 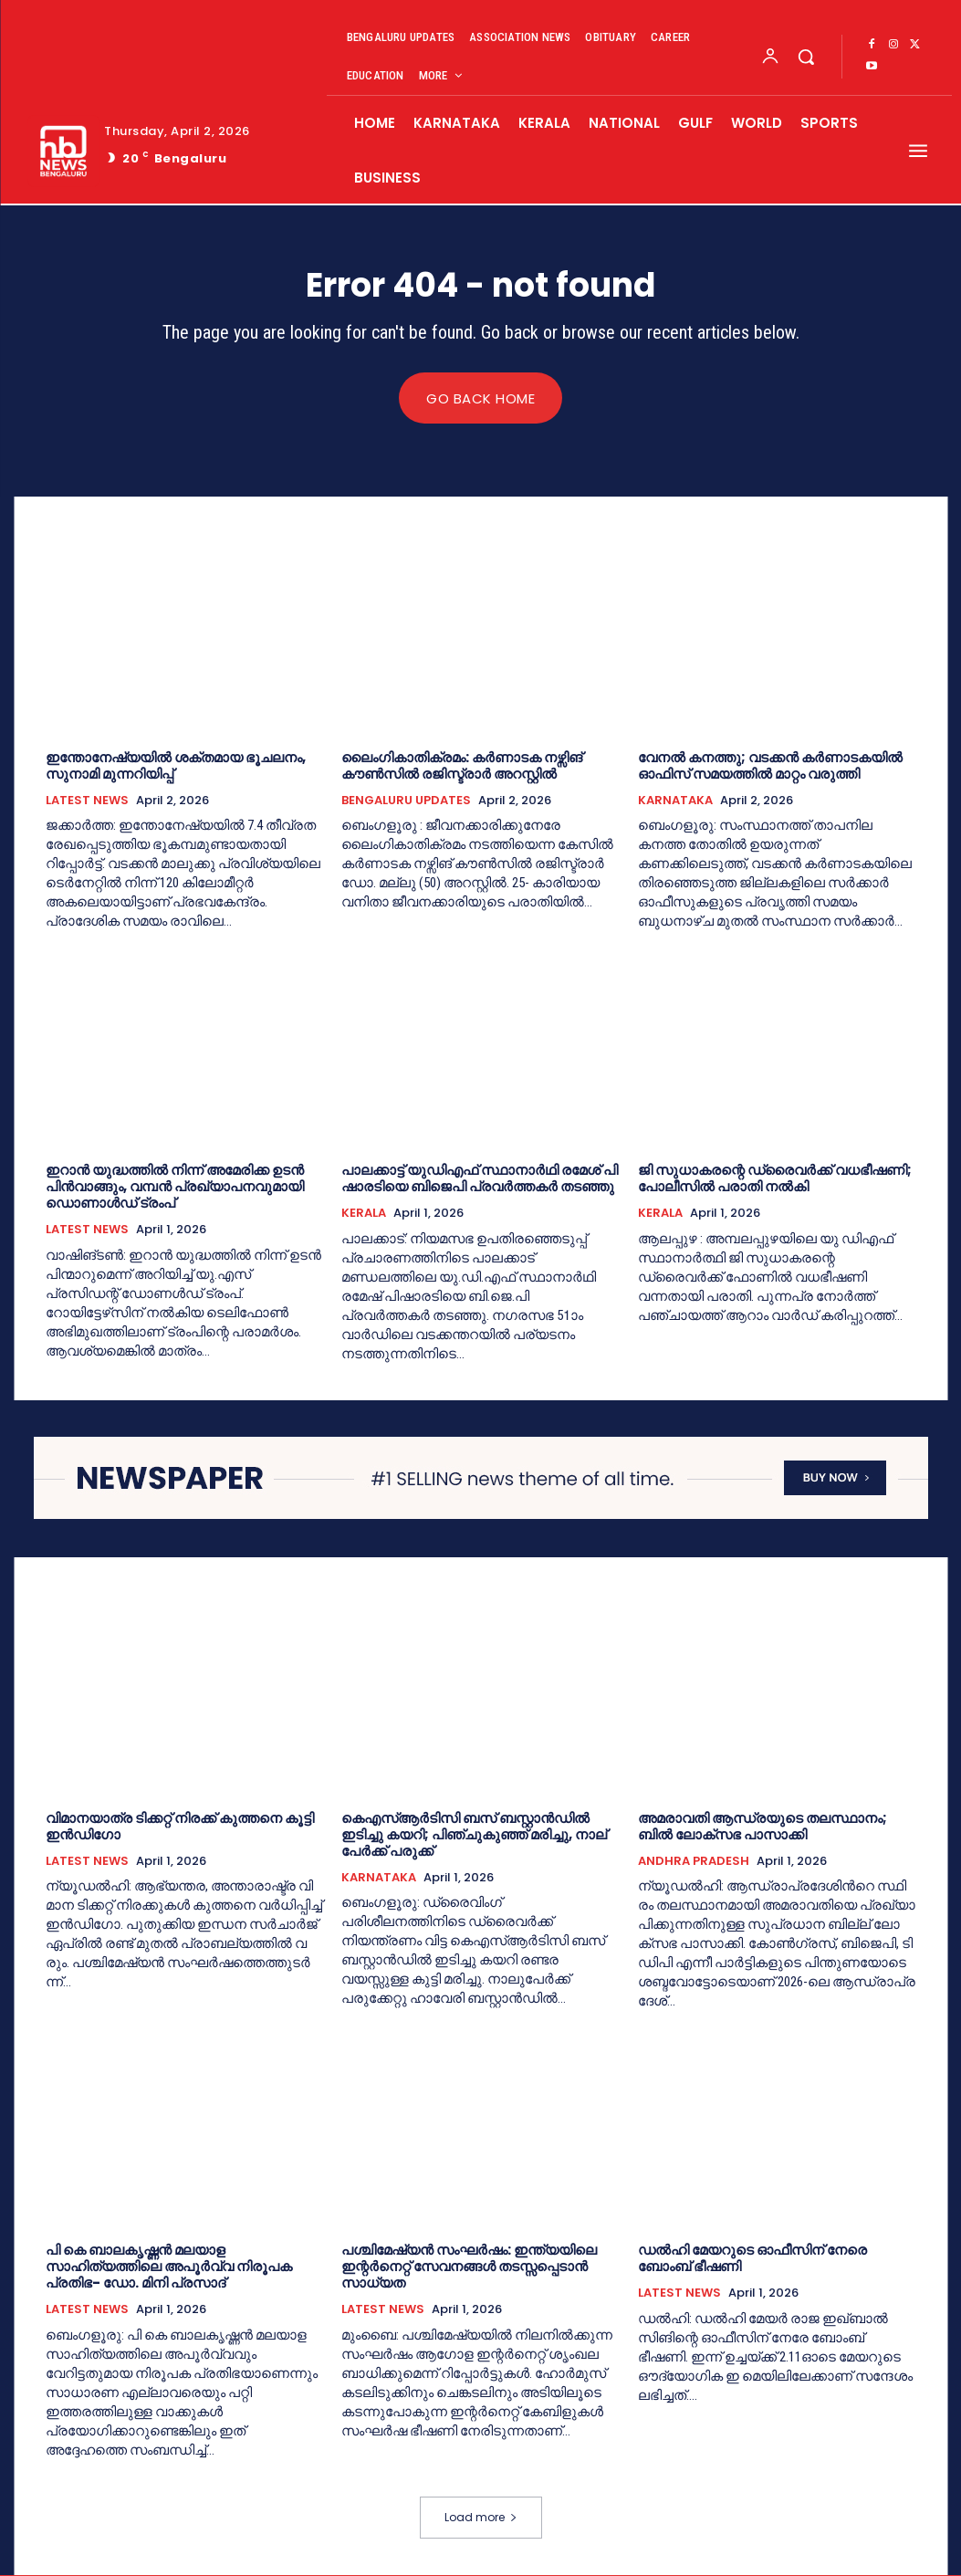 What do you see at coordinates (87, 800) in the screenshot?
I see `LATEST NEWS` at bounding box center [87, 800].